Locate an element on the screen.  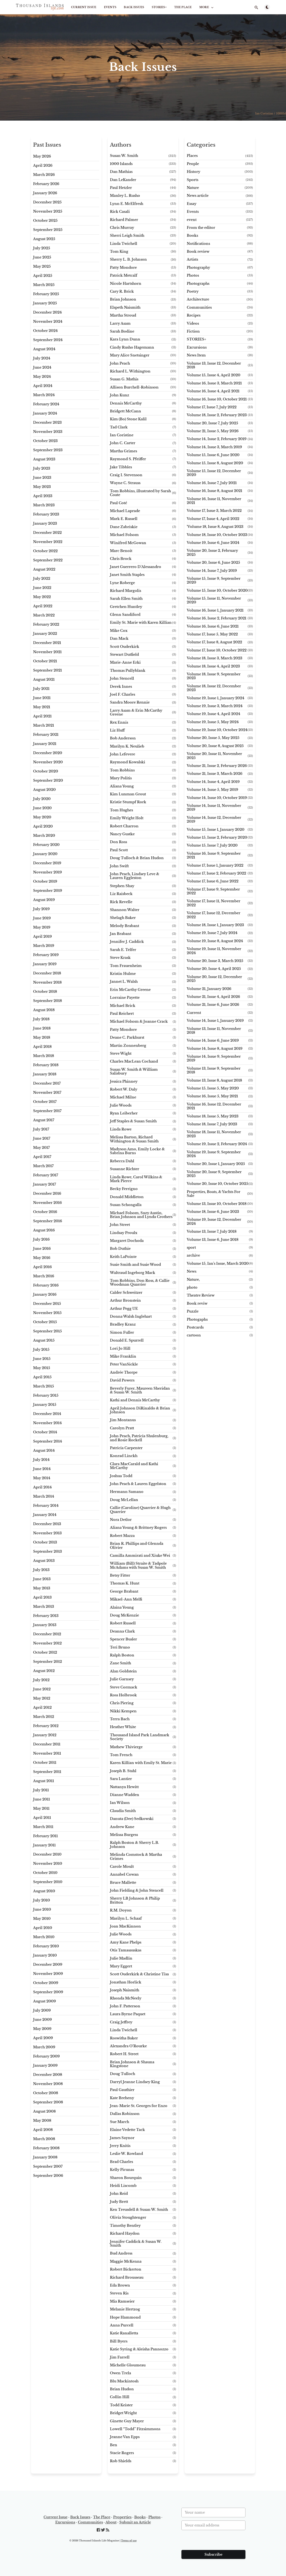
Marie-Anne Erki is located at coordinates (143, 662).